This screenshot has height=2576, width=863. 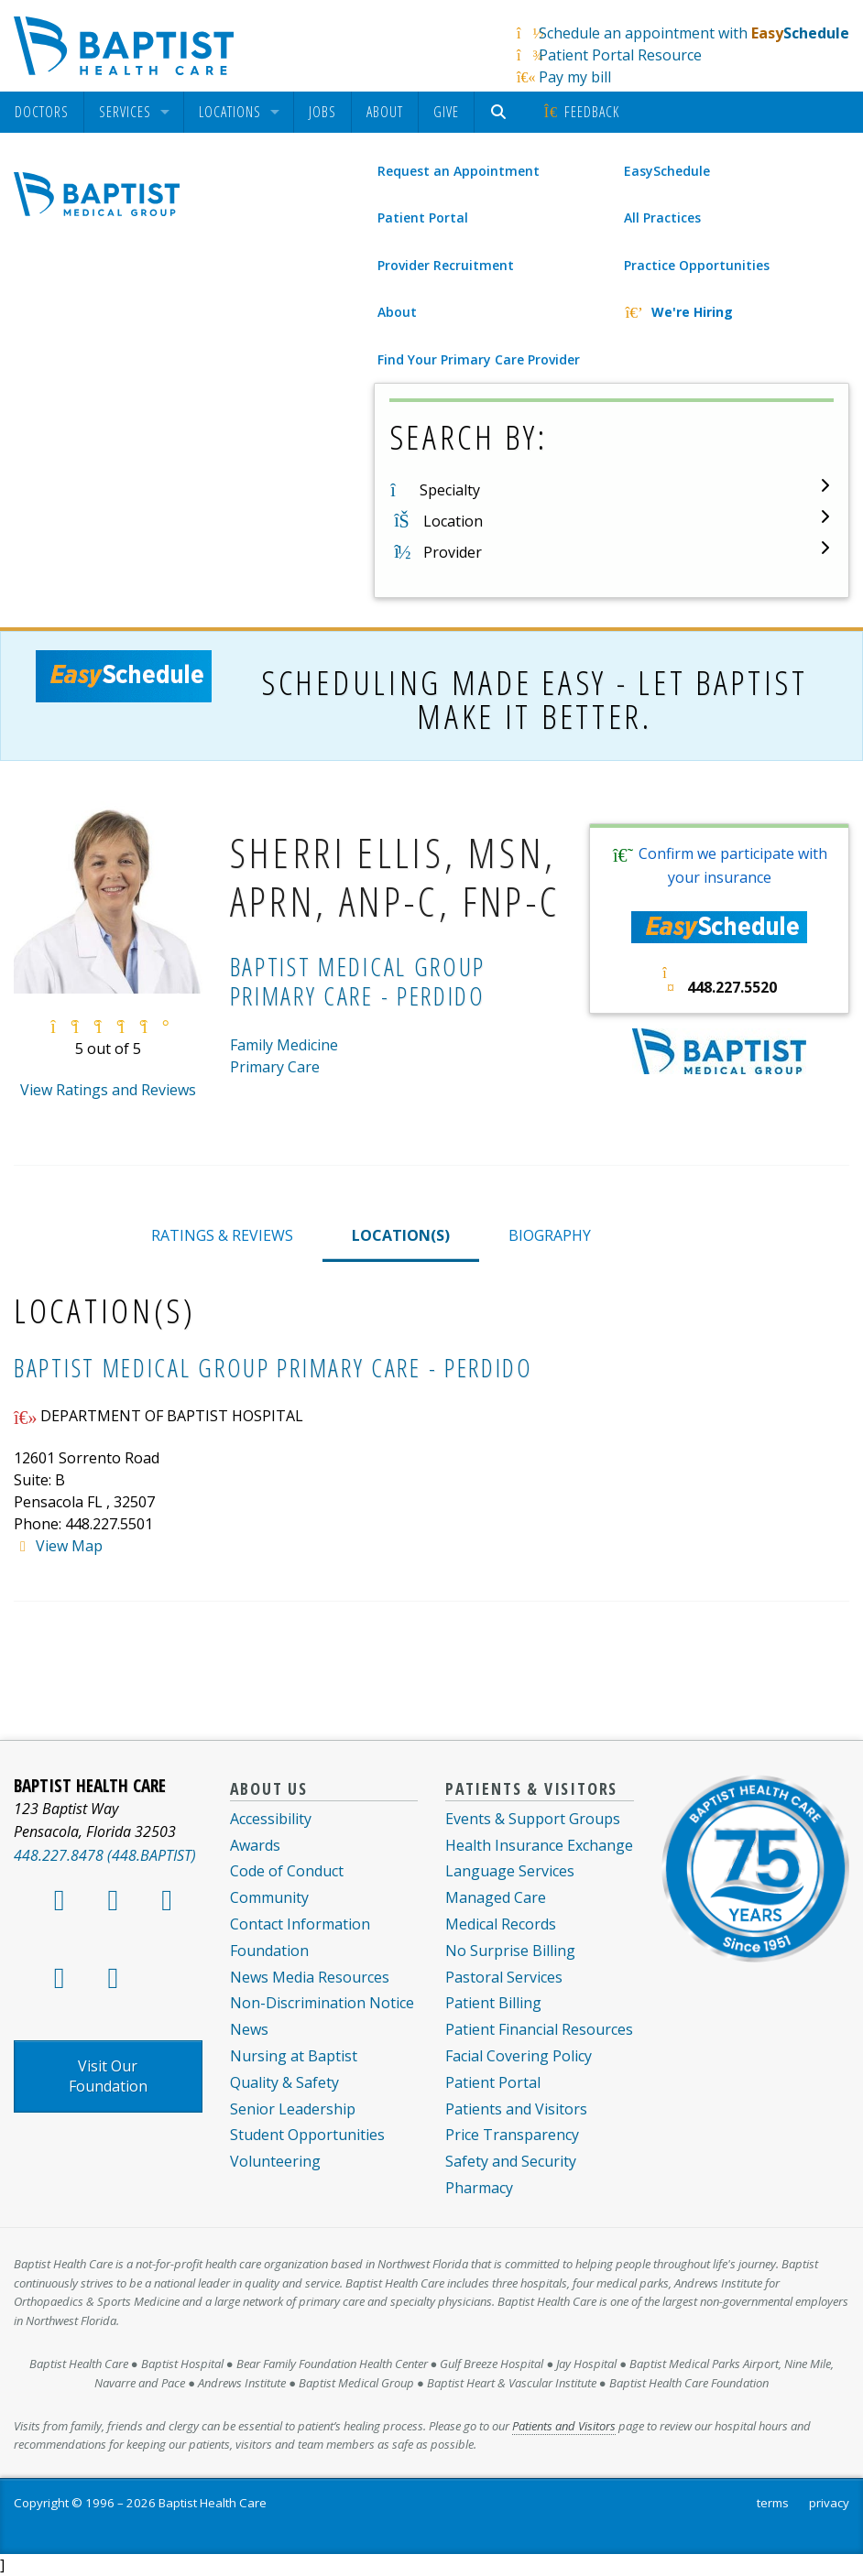 I want to click on Volunteering, so click(x=275, y=2161).